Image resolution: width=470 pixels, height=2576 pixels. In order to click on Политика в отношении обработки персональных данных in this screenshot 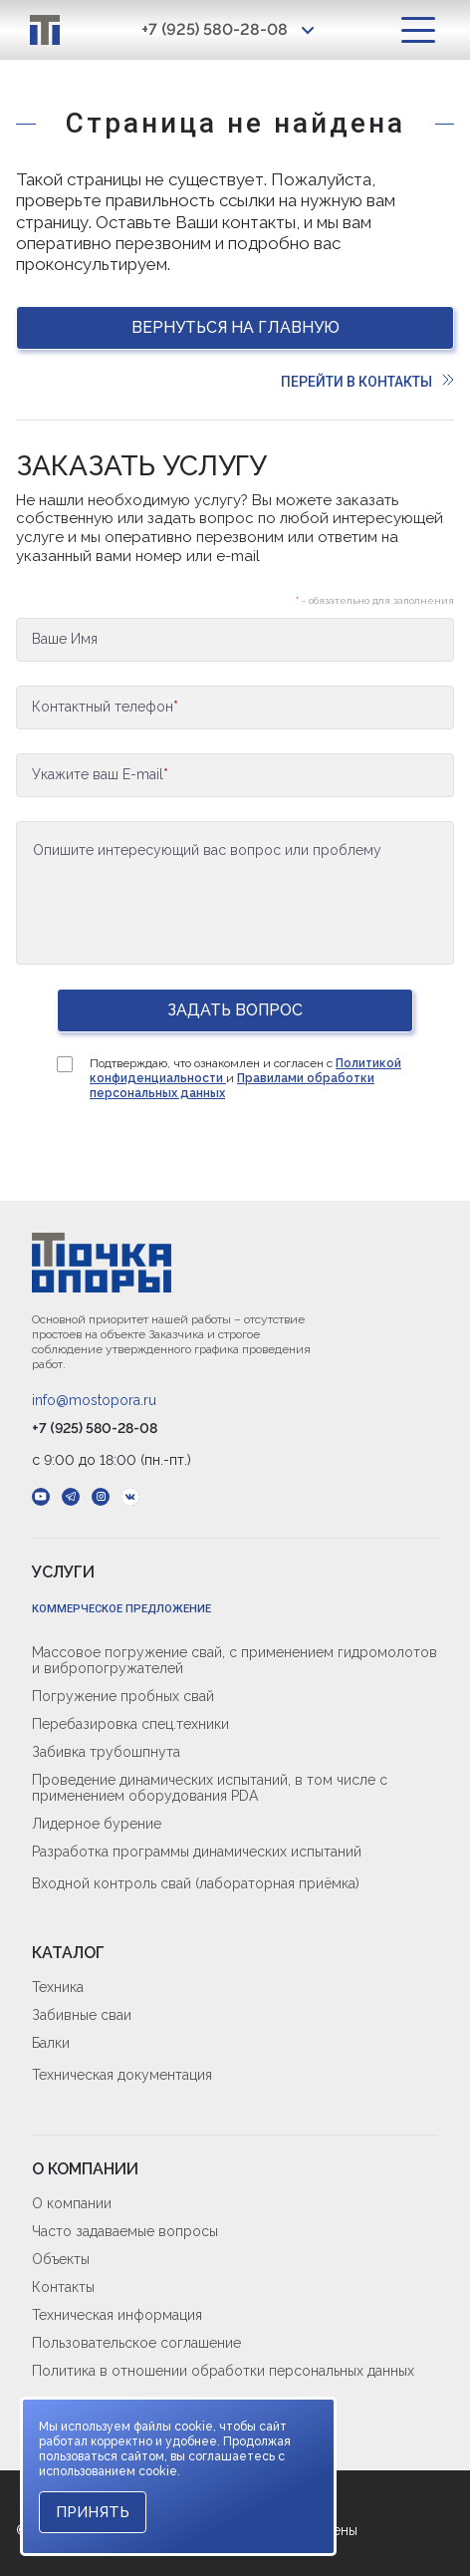, I will do `click(223, 2371)`.